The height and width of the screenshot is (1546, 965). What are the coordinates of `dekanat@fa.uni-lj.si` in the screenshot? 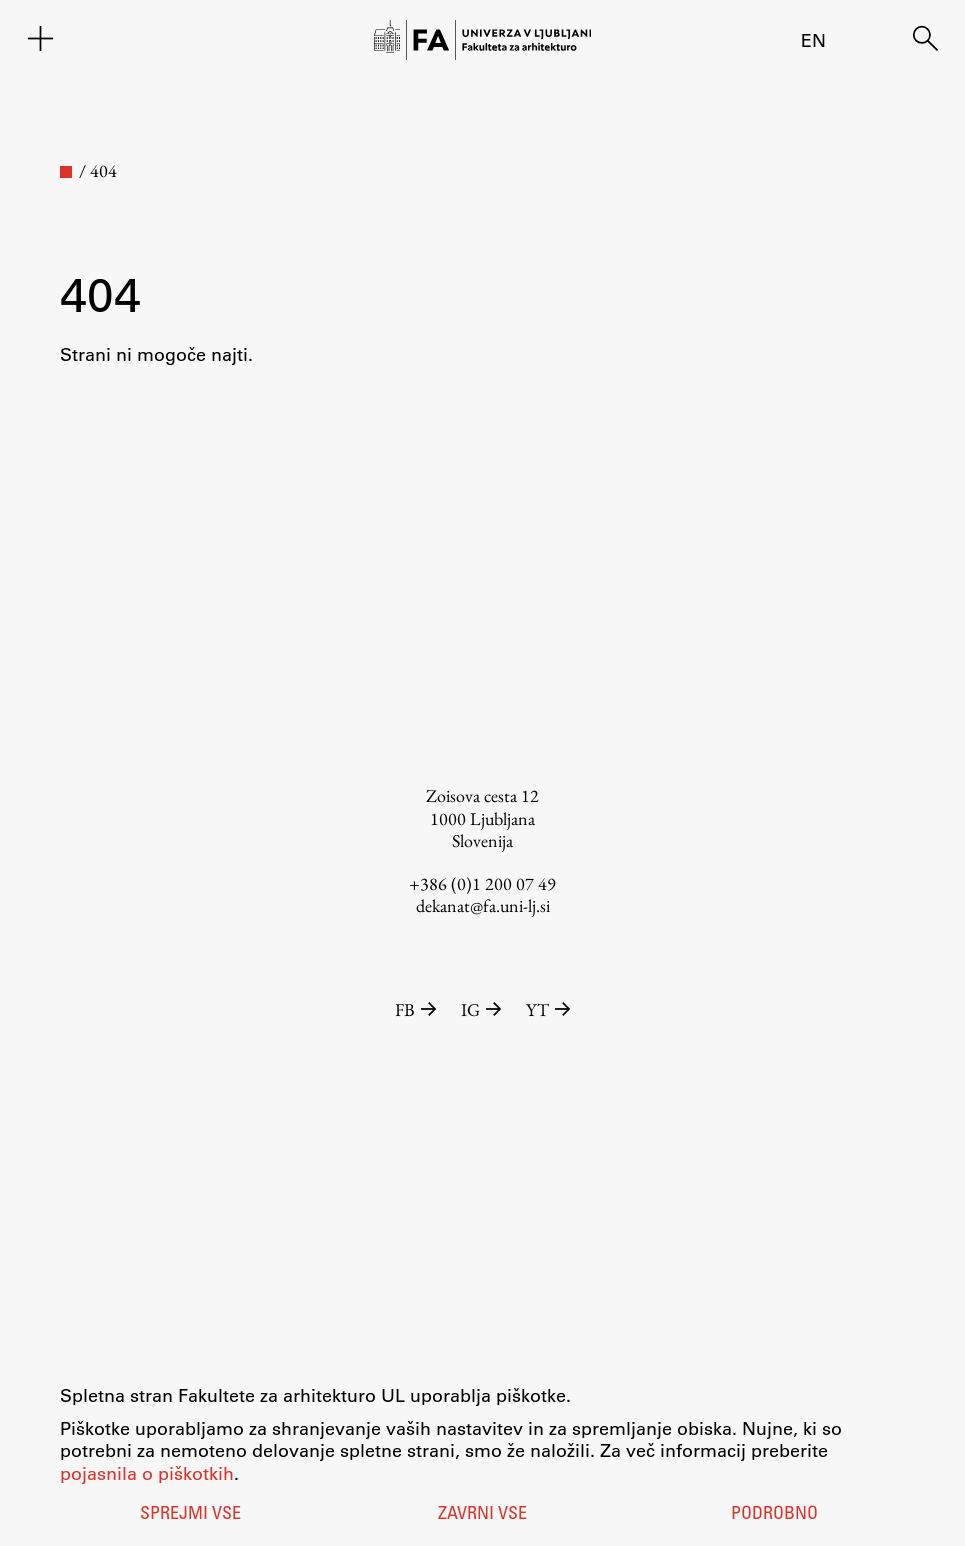 It's located at (483, 905).